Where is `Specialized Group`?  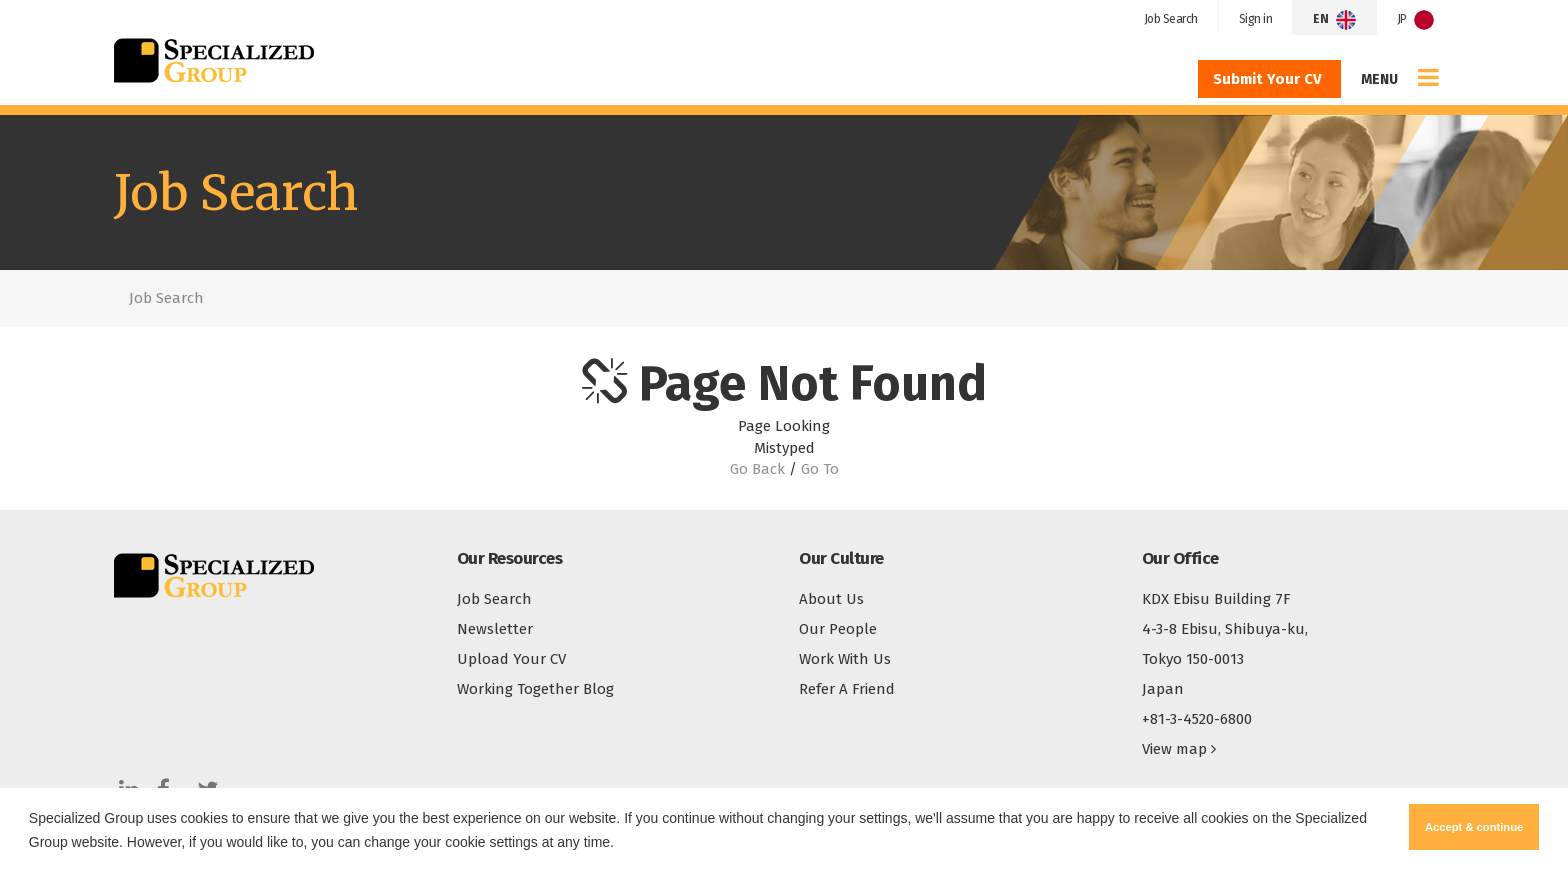
Specialized Group is located at coordinates (214, 60).